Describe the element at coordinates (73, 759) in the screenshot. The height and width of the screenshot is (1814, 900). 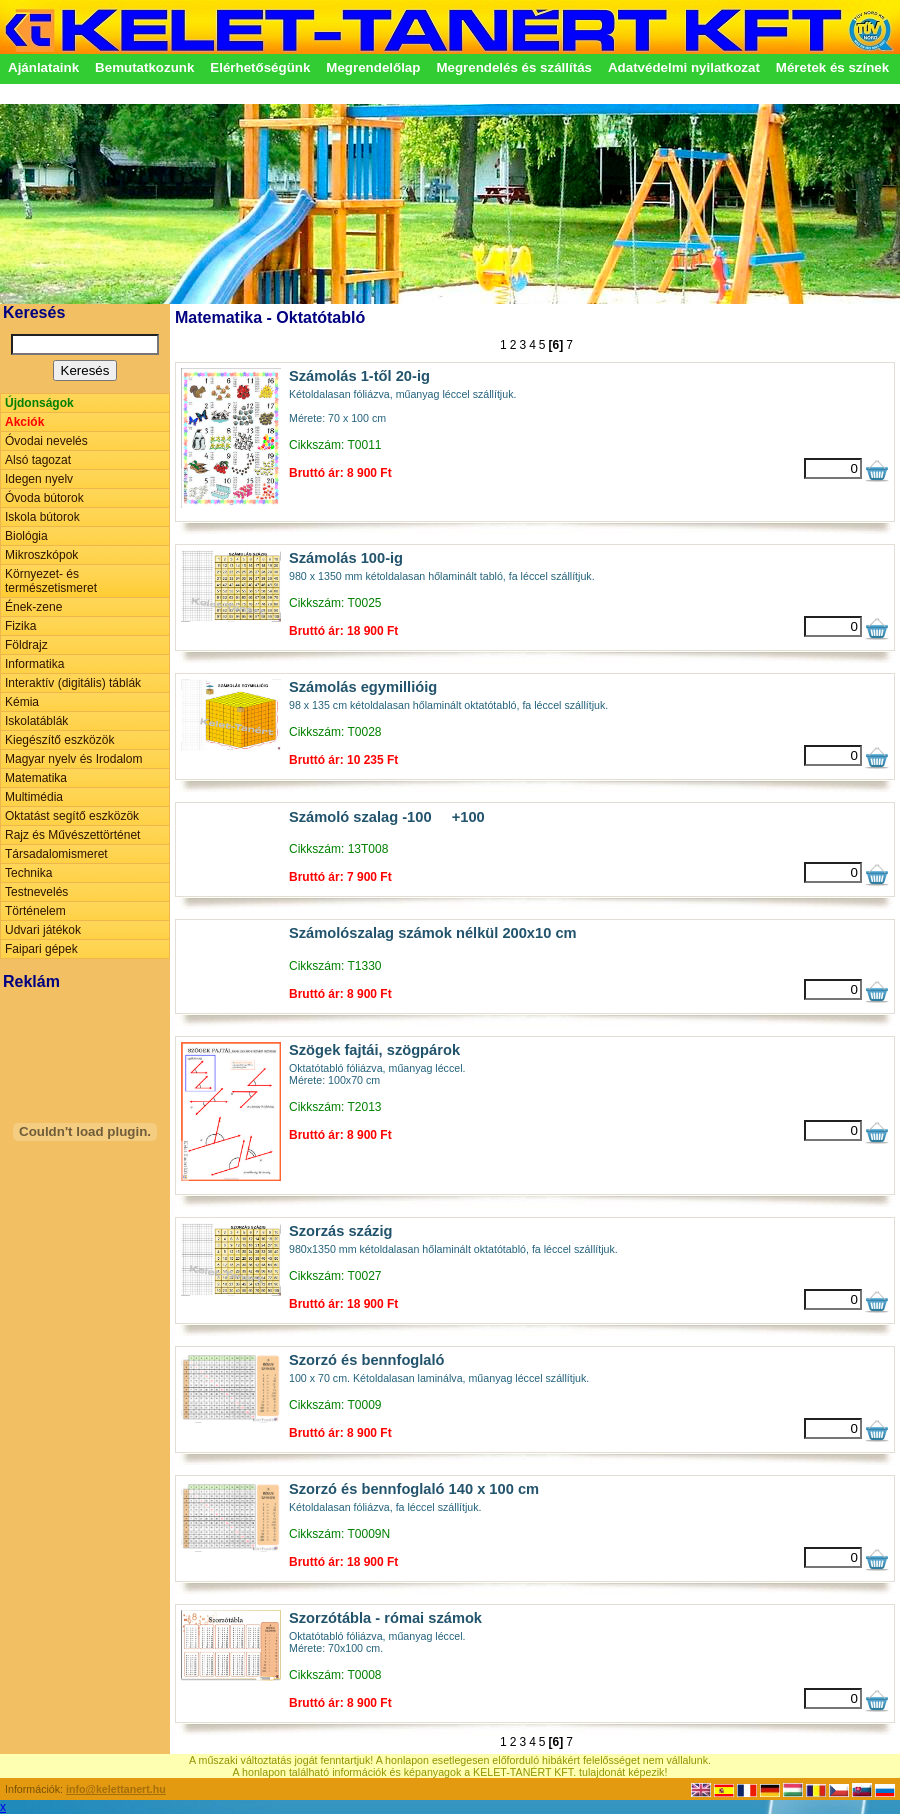
I see `Magyar nyelv és Irodalom` at that location.